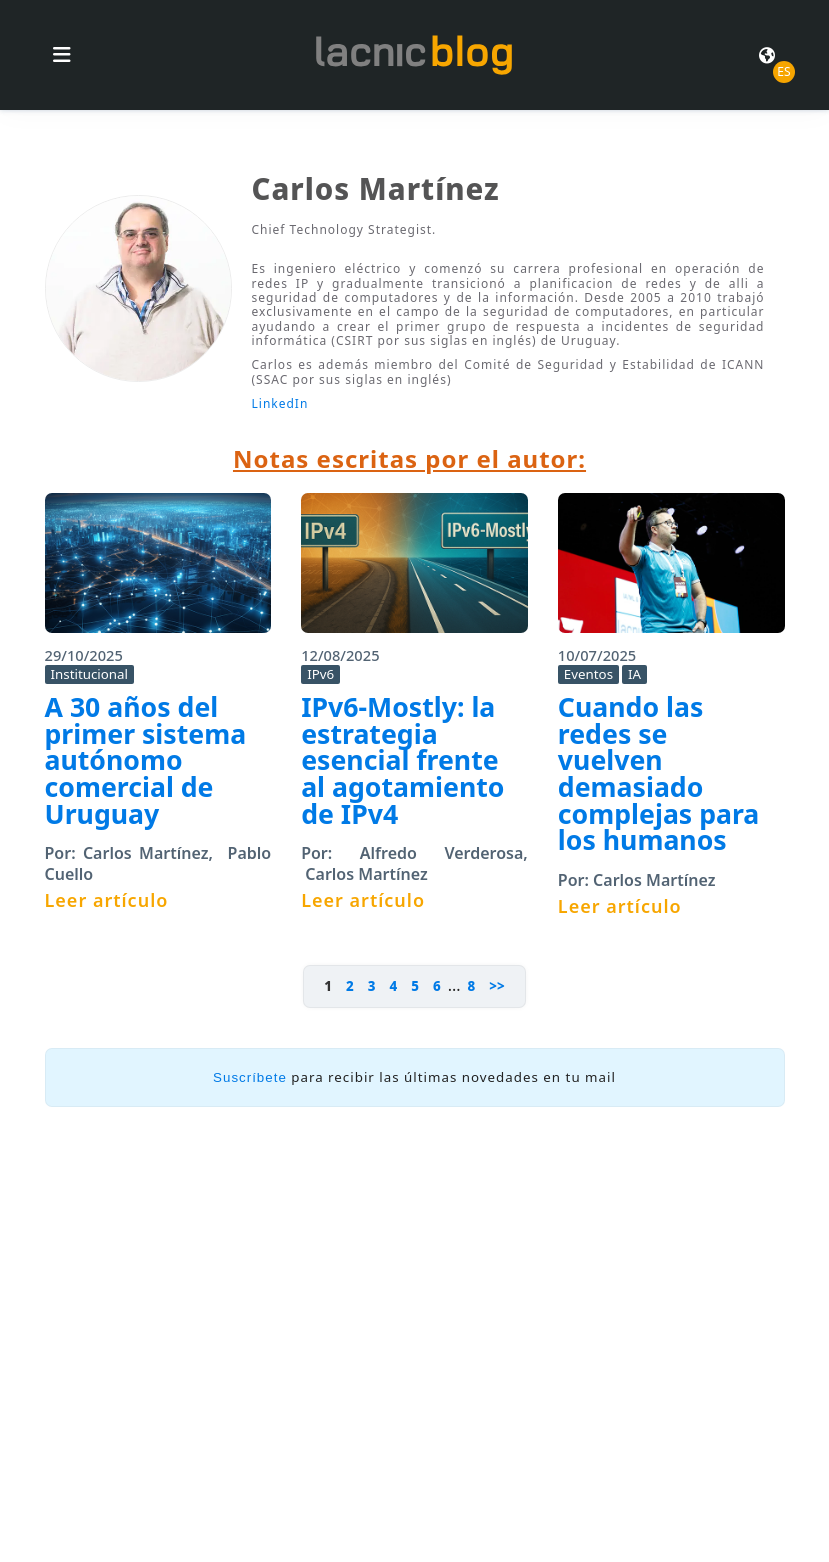 Image resolution: width=829 pixels, height=1562 pixels. What do you see at coordinates (634, 674) in the screenshot?
I see `IA` at bounding box center [634, 674].